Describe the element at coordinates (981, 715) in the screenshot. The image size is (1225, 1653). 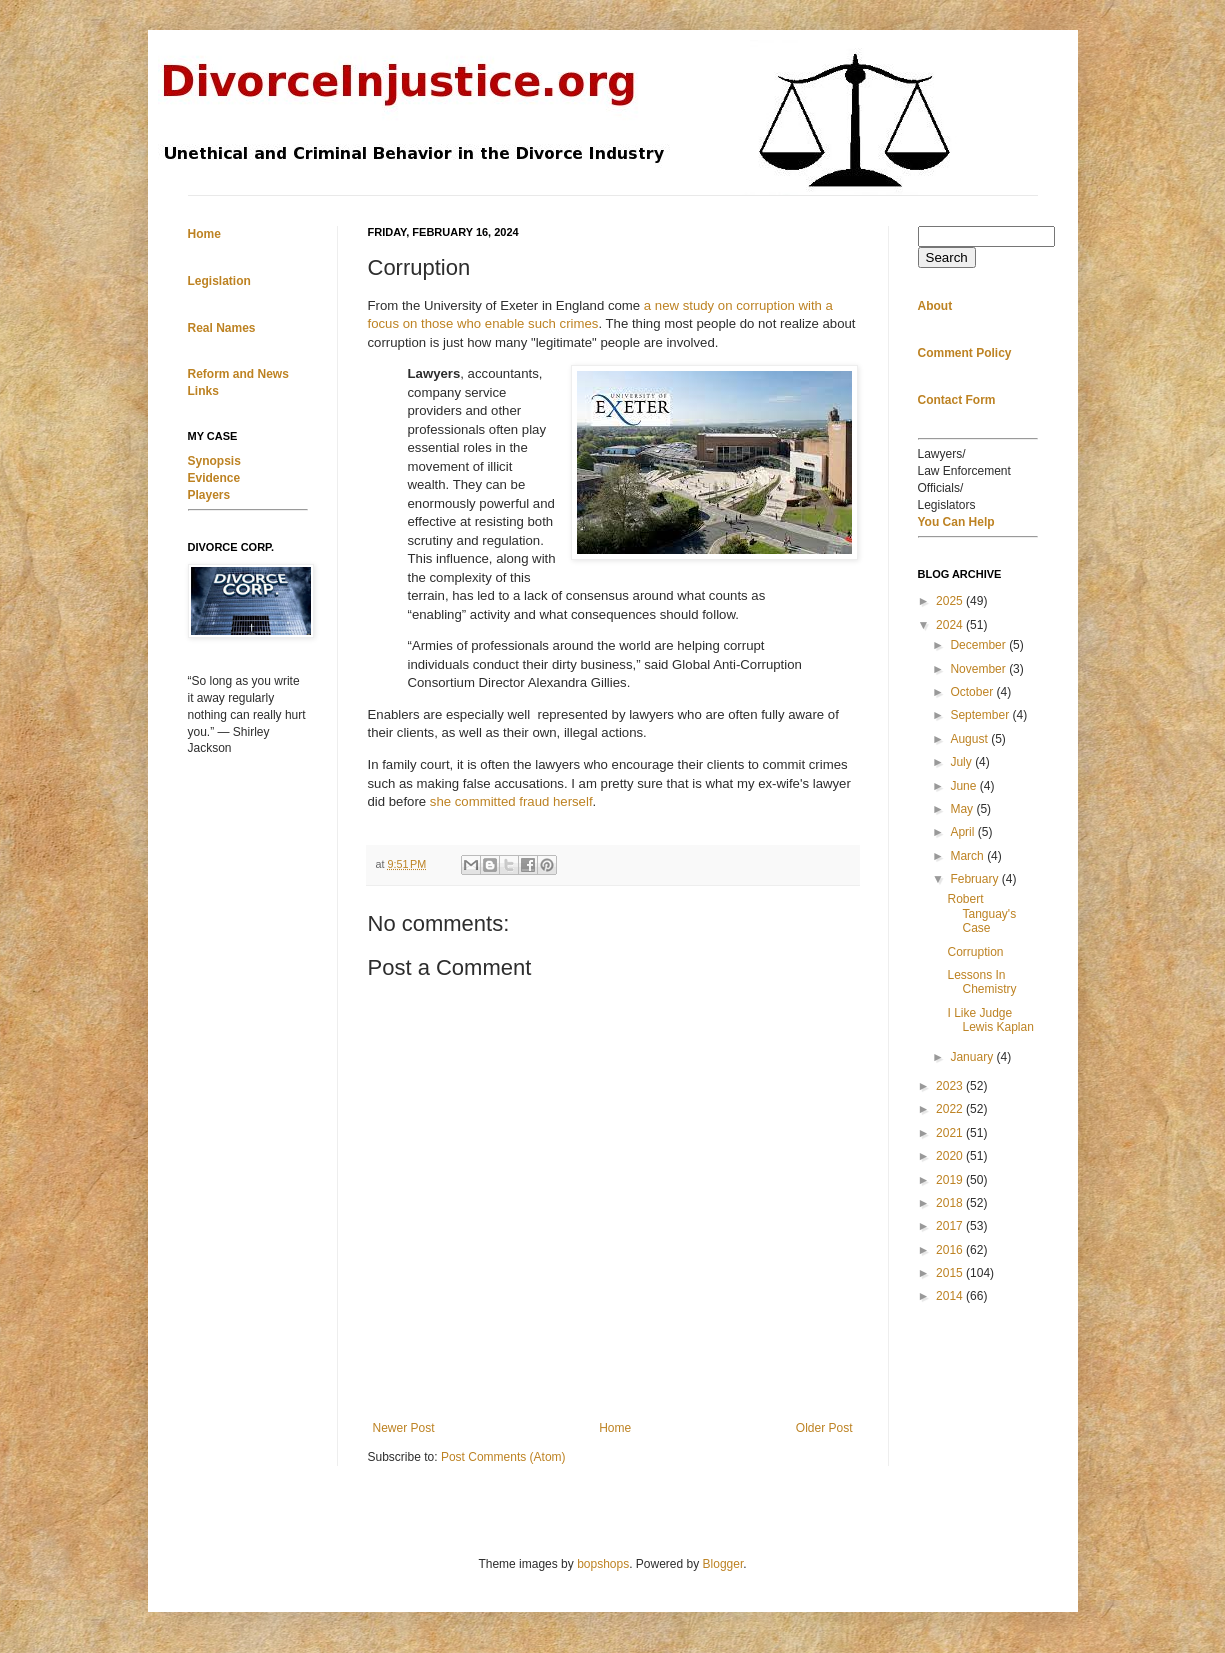
I see `September` at that location.